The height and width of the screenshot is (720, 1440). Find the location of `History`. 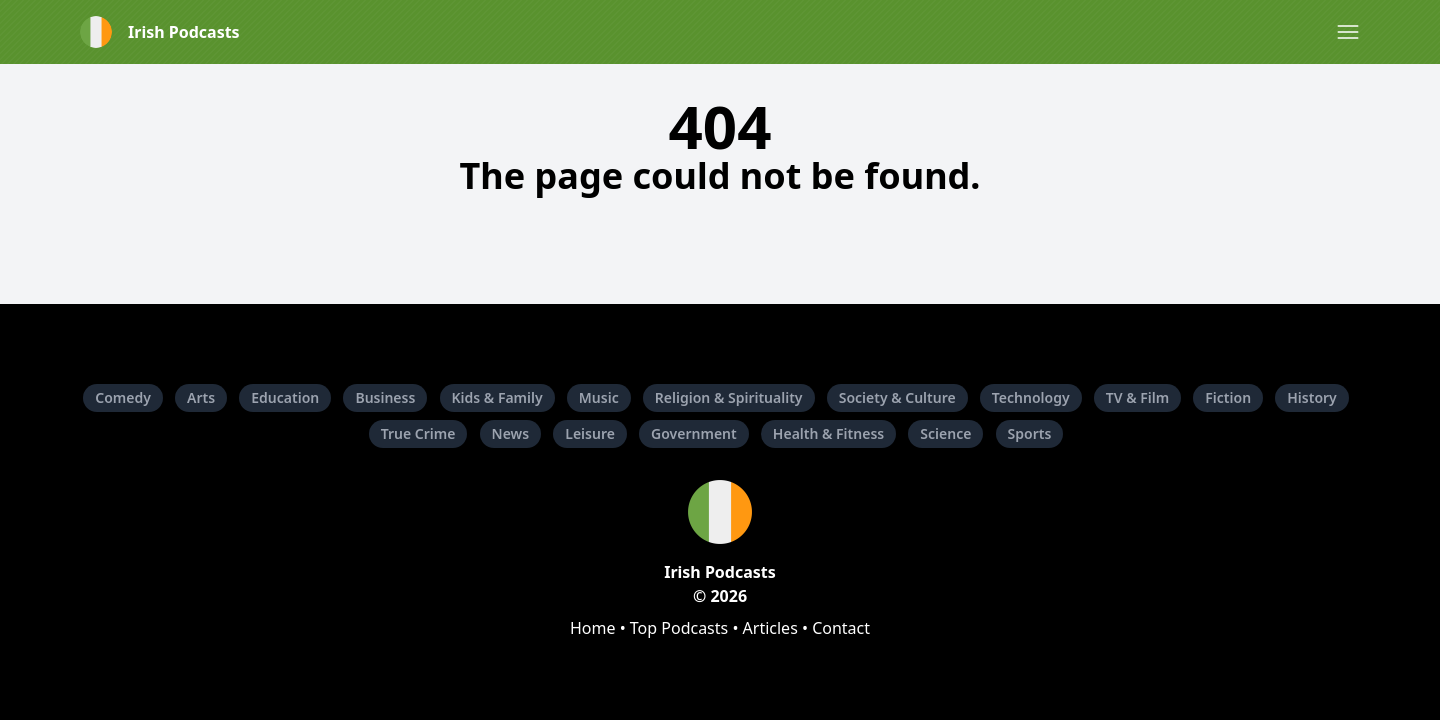

History is located at coordinates (1312, 397).